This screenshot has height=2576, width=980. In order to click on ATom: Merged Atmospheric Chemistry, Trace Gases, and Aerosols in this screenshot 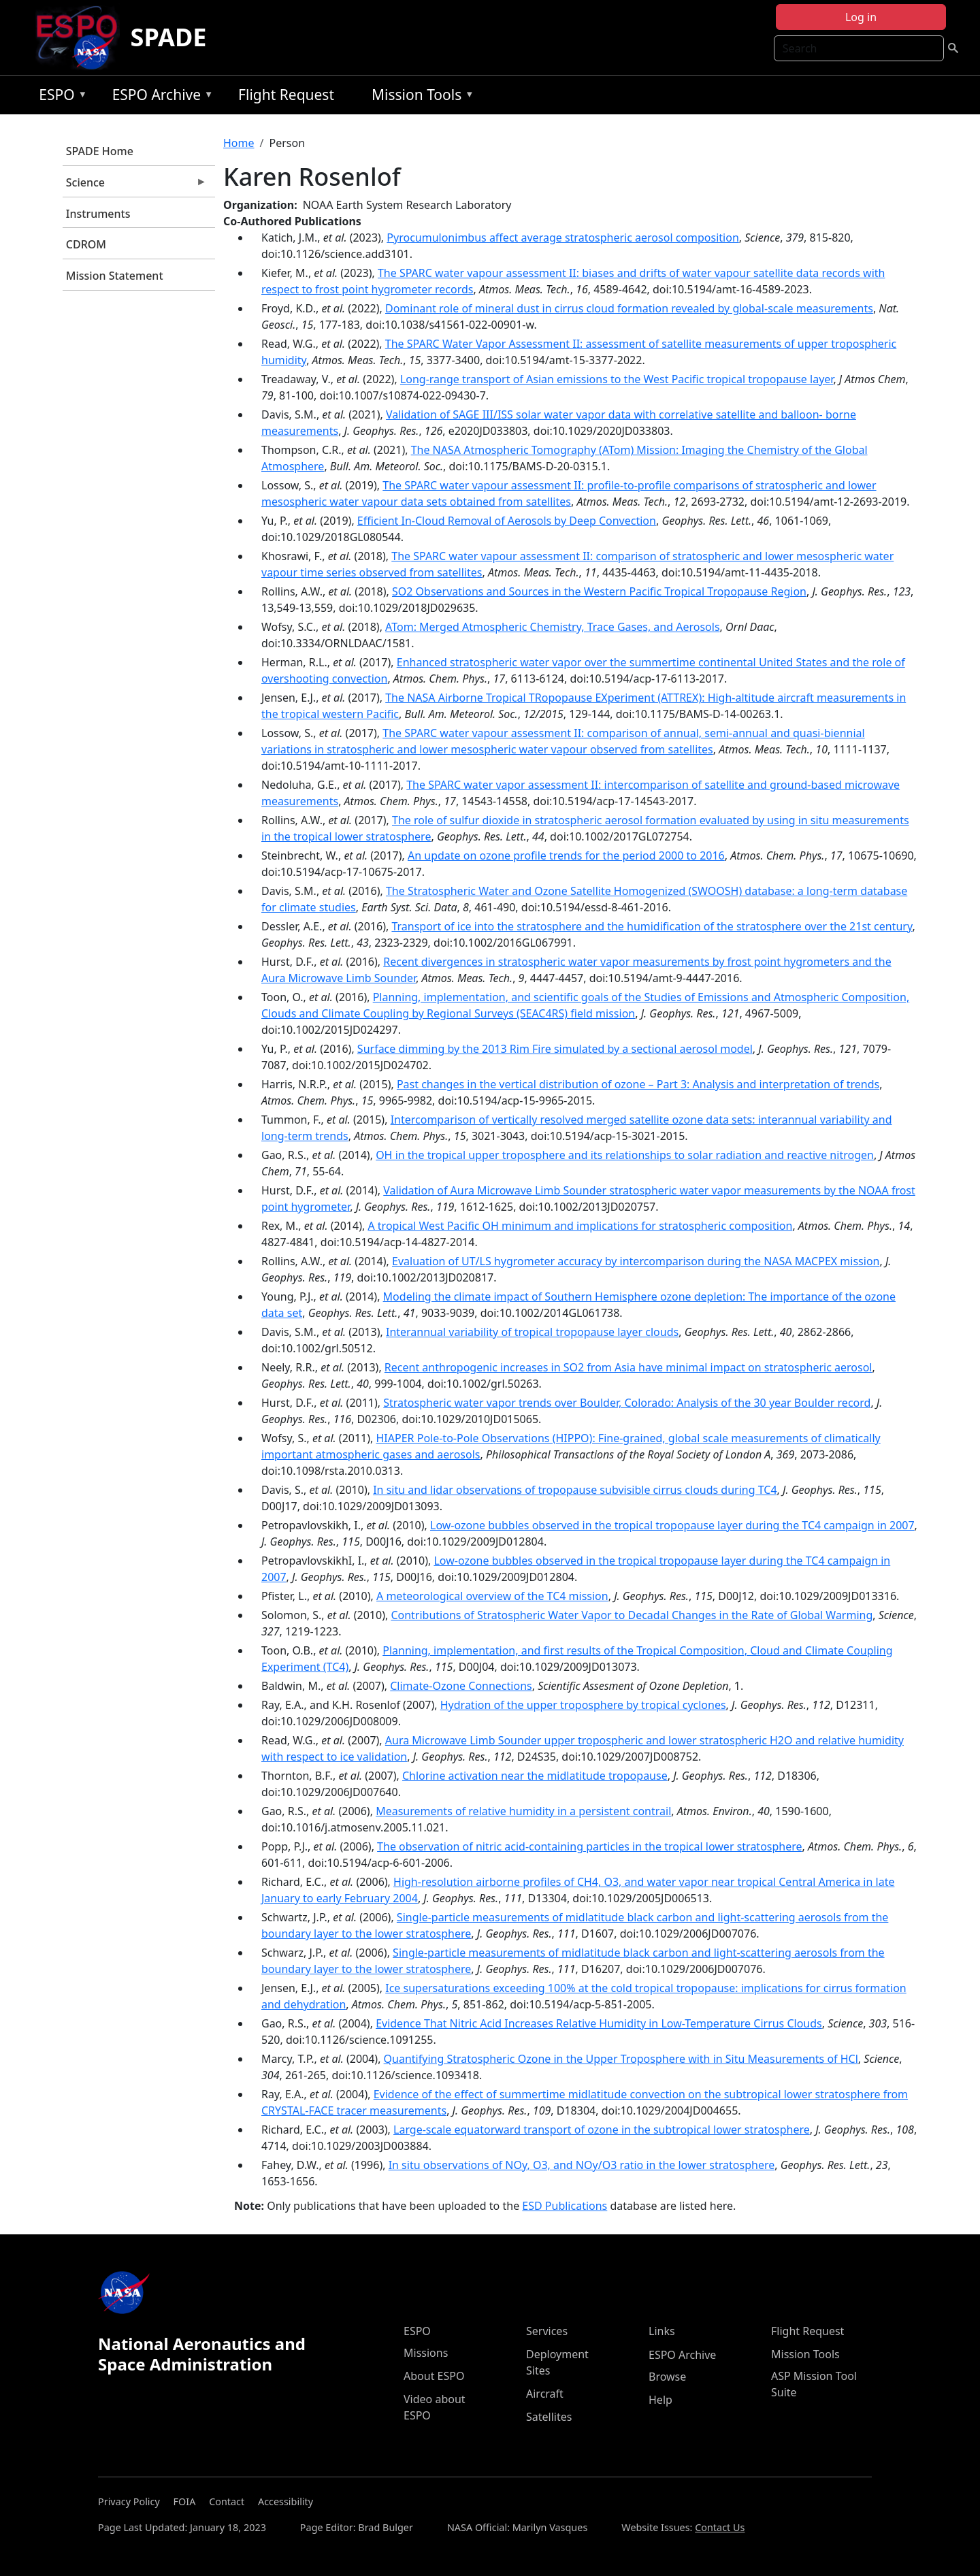, I will do `click(552, 626)`.